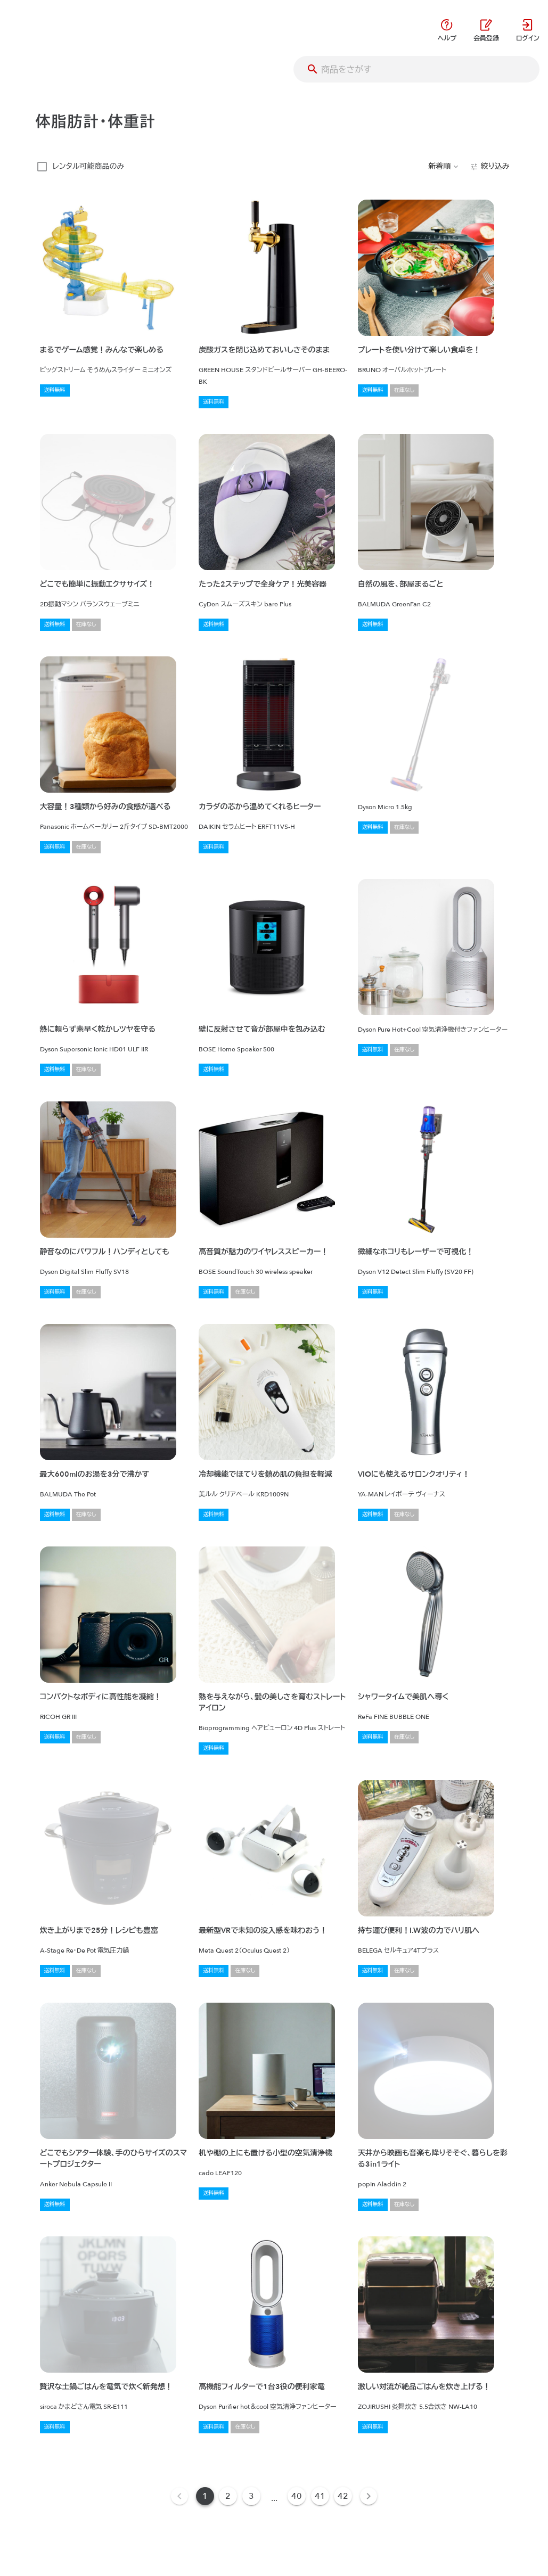  What do you see at coordinates (251, 2496) in the screenshot?
I see `3 [Goto Page 3]` at bounding box center [251, 2496].